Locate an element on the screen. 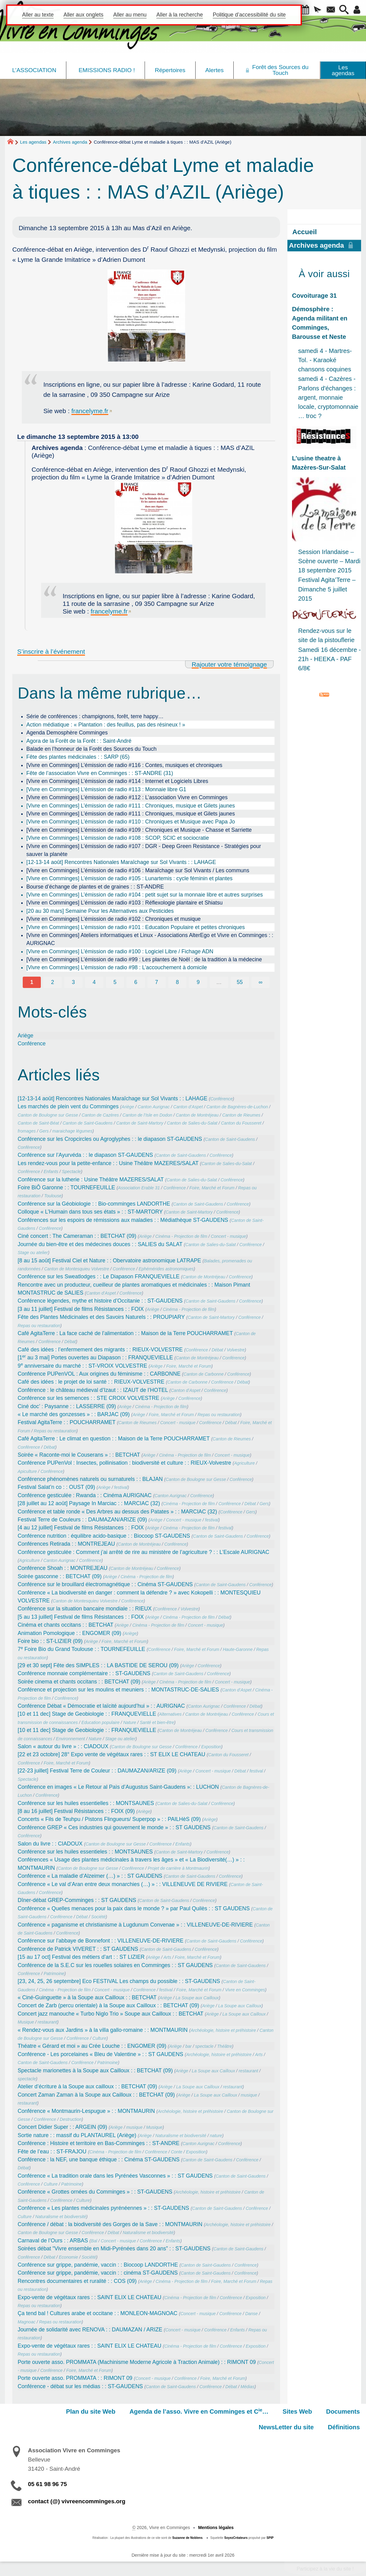  S’inscrire à l’événement is located at coordinates (51, 651).